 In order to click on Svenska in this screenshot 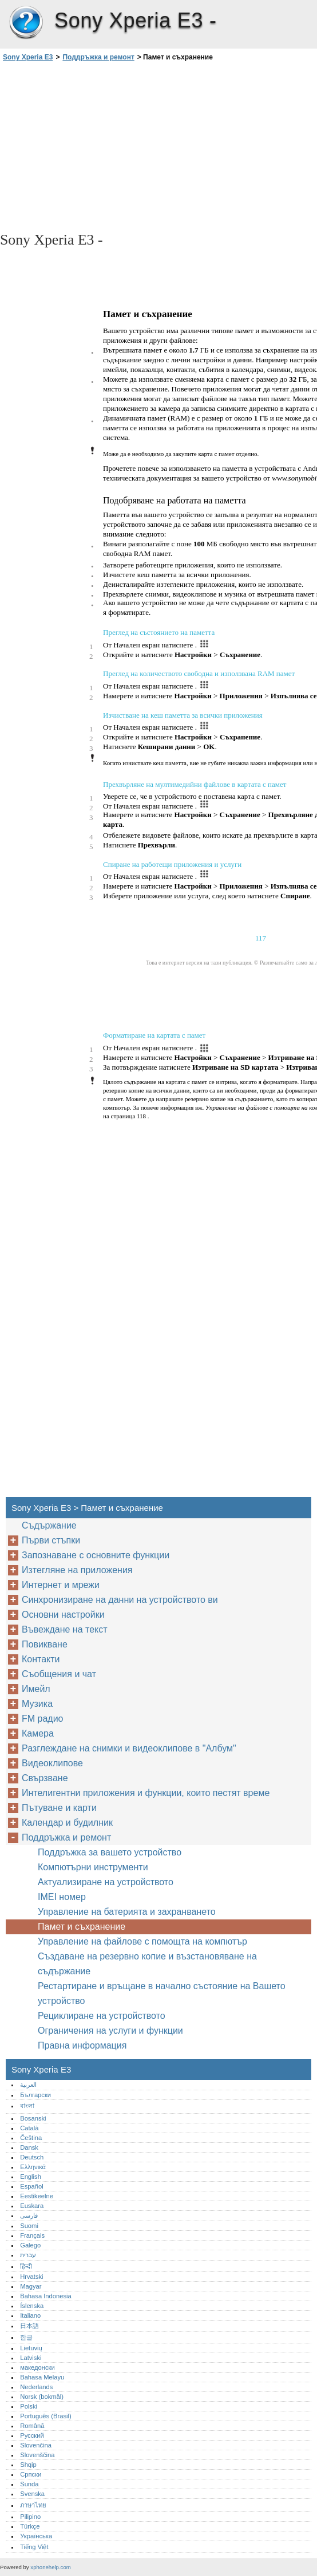, I will do `click(32, 2493)`.